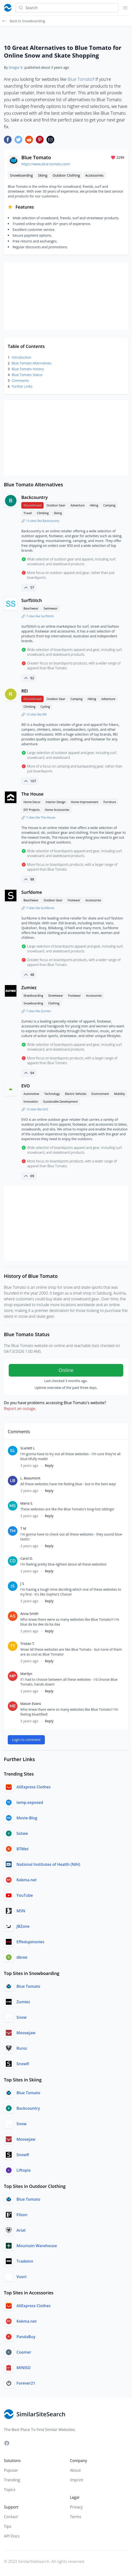  What do you see at coordinates (56, 802) in the screenshot?
I see `Interior Design` at bounding box center [56, 802].